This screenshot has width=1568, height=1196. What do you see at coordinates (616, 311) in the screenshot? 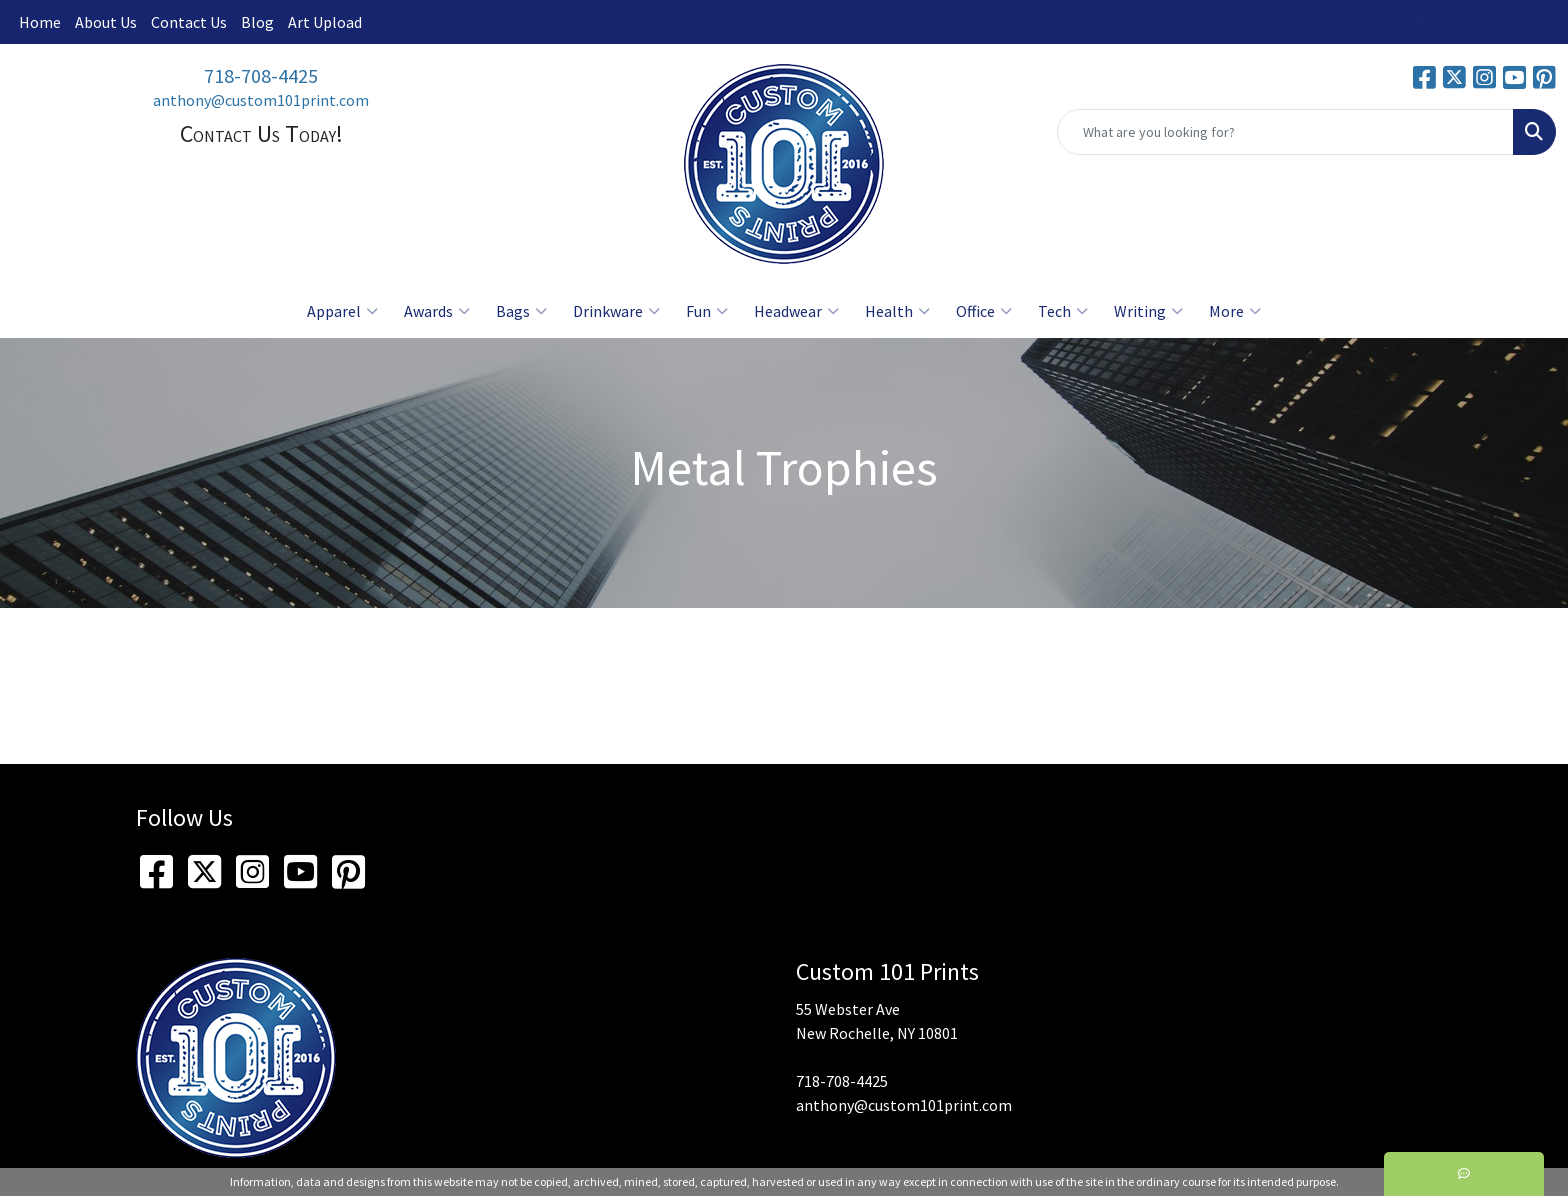
I see `Drinkware` at bounding box center [616, 311].